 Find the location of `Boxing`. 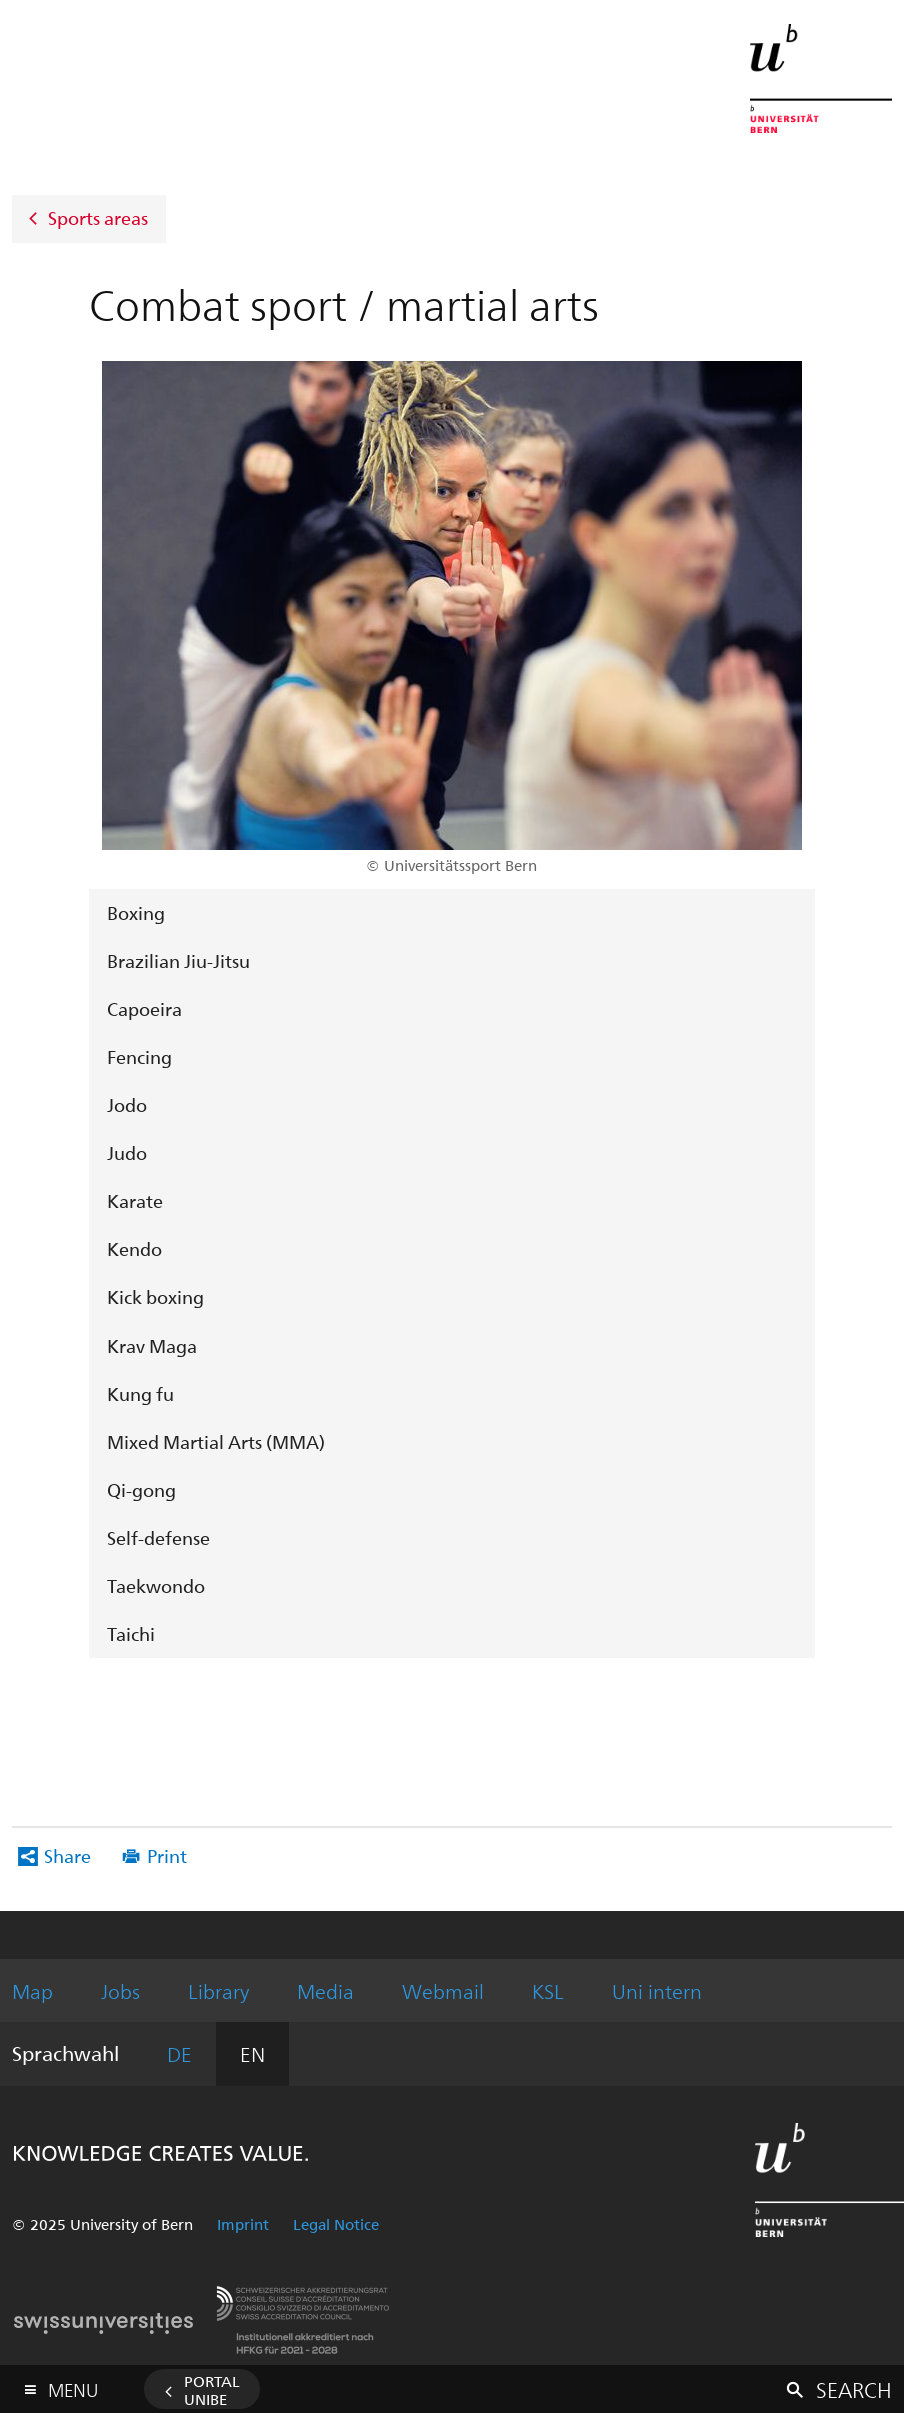

Boxing is located at coordinates (136, 912).